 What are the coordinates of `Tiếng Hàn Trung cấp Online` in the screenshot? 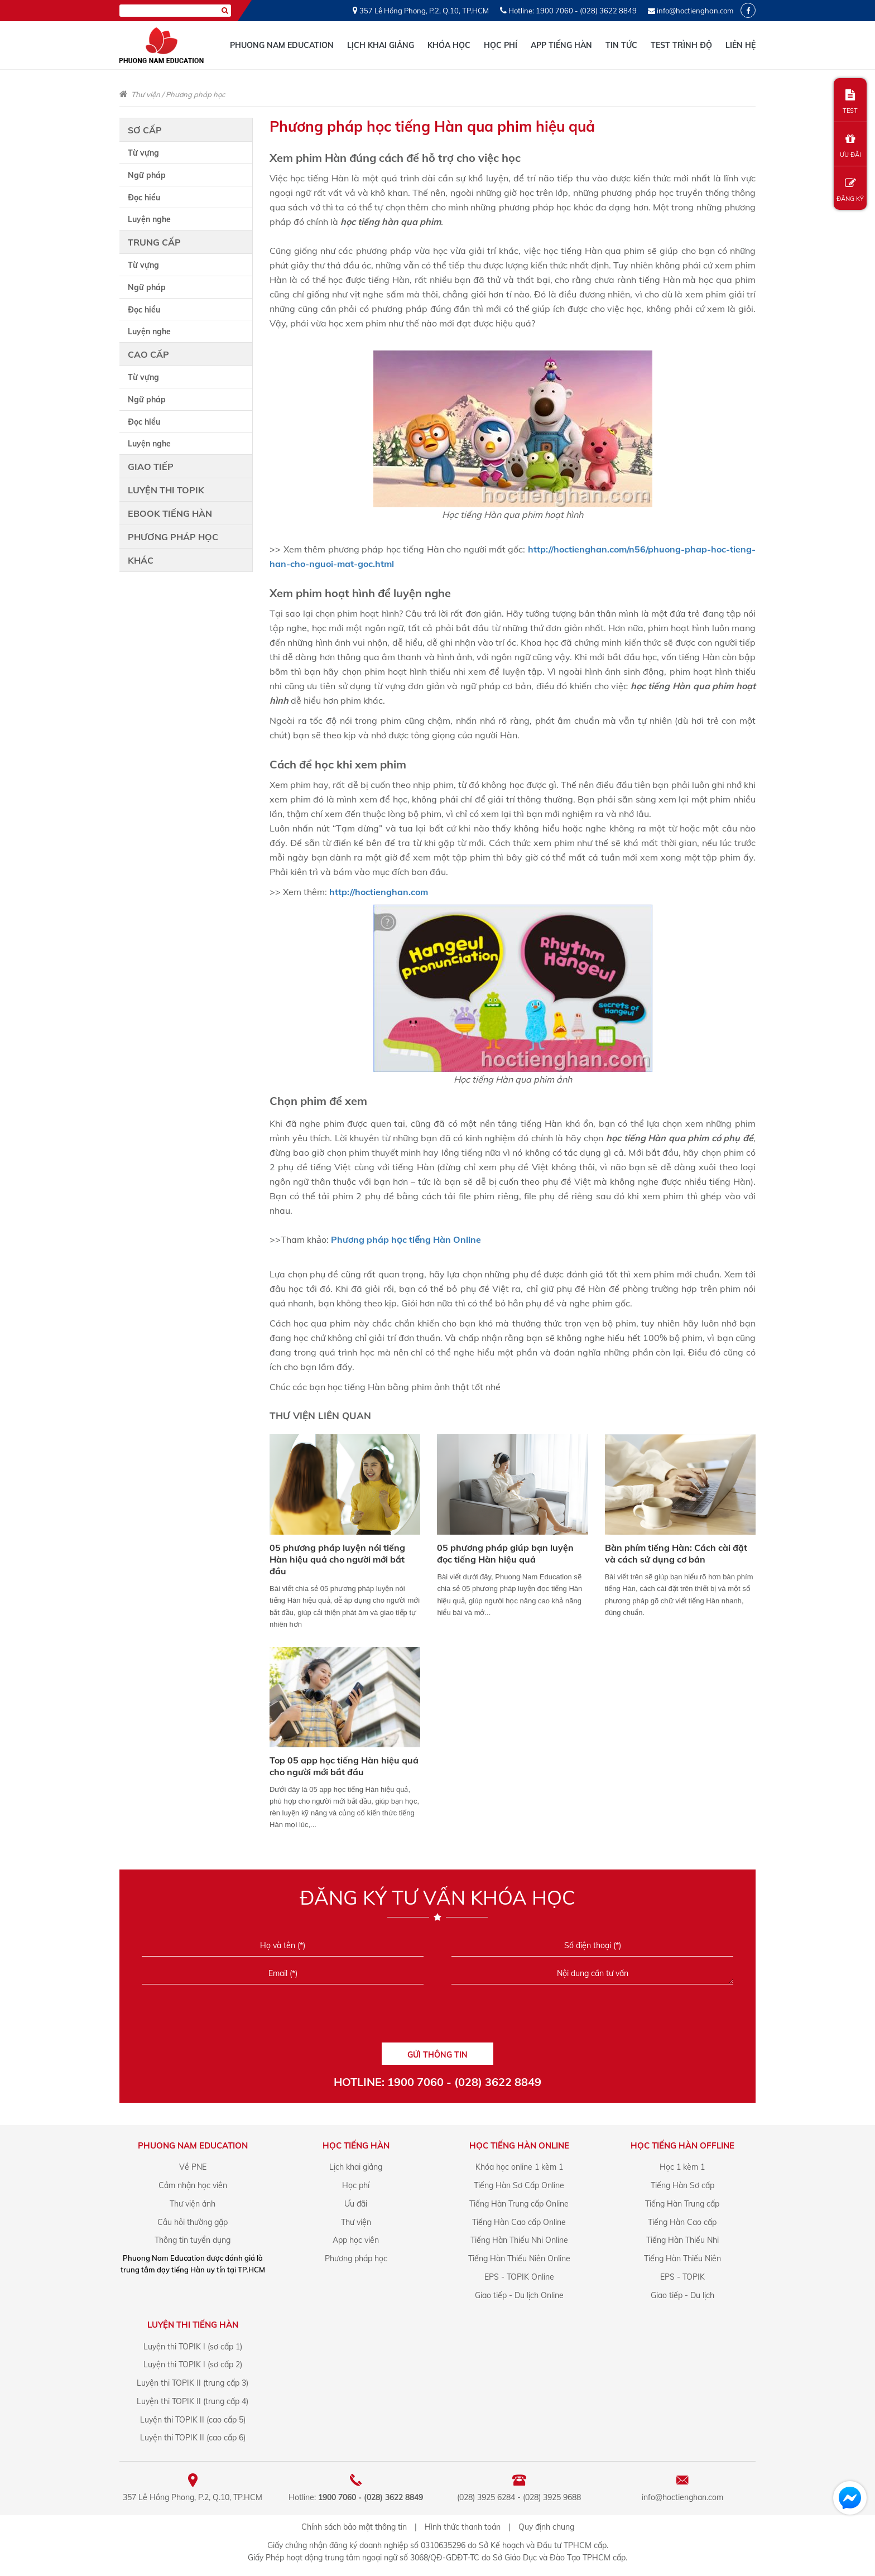 It's located at (519, 2204).